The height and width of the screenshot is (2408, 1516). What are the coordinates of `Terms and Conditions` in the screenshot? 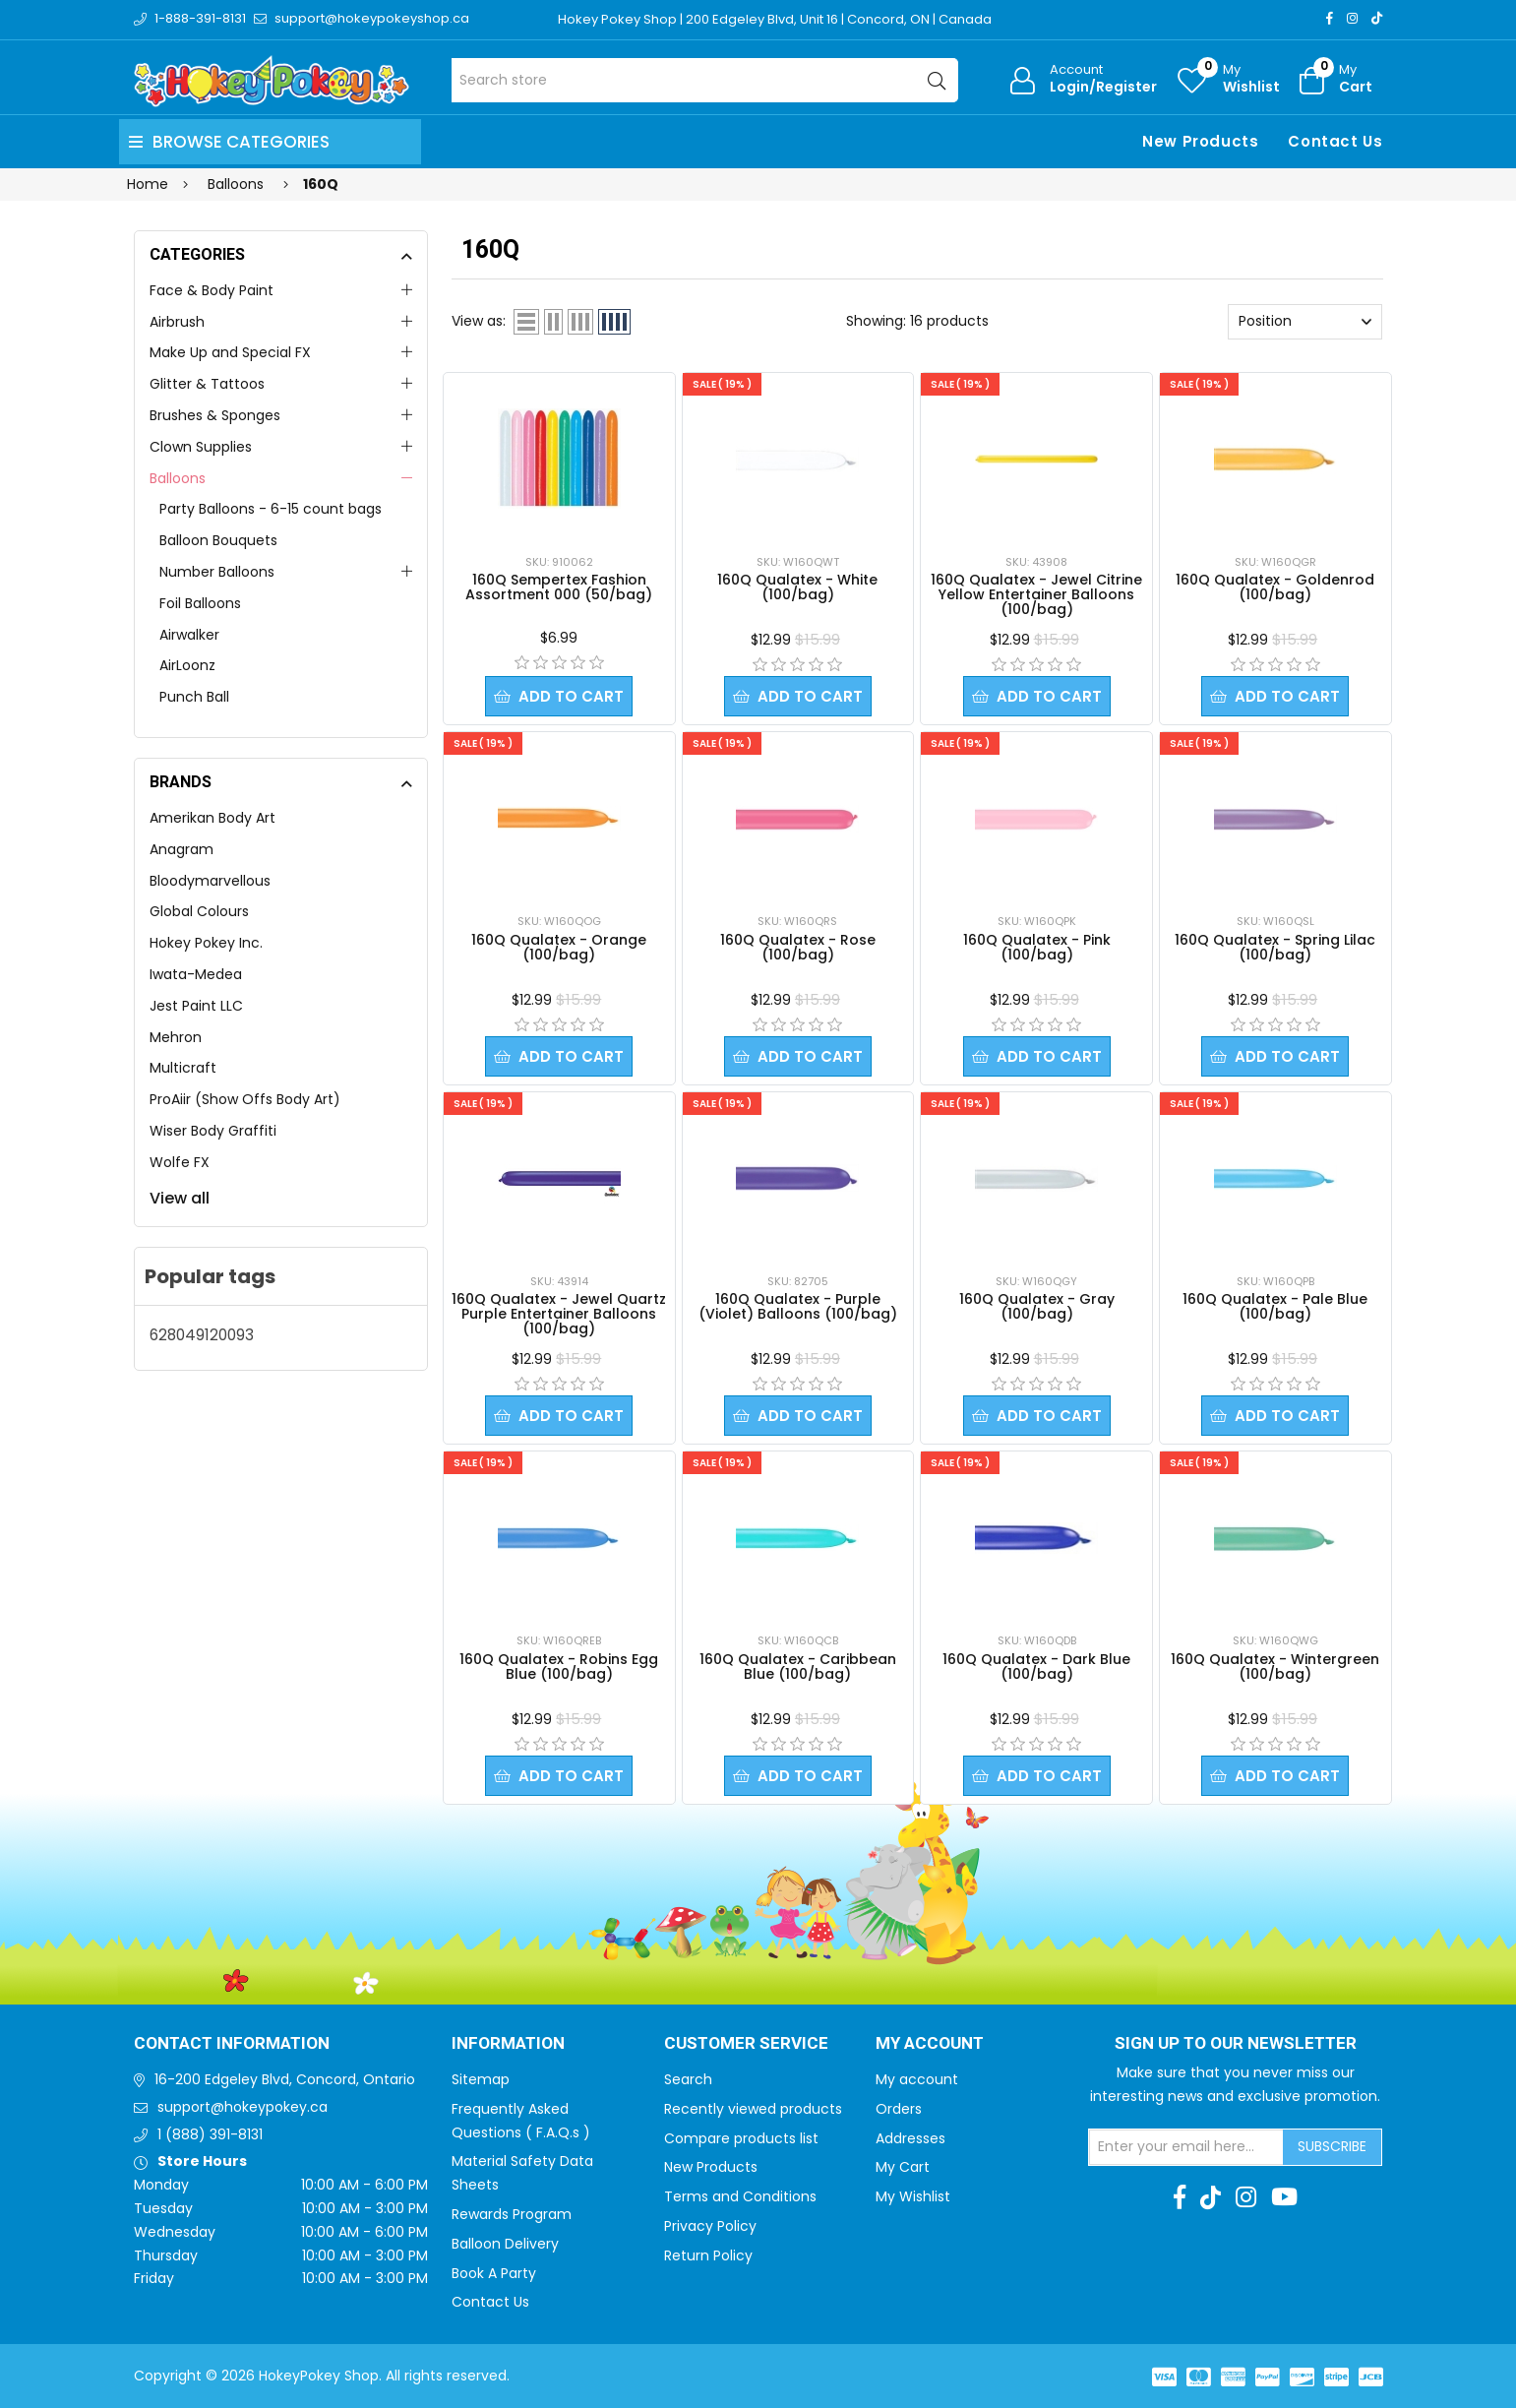 It's located at (740, 2196).